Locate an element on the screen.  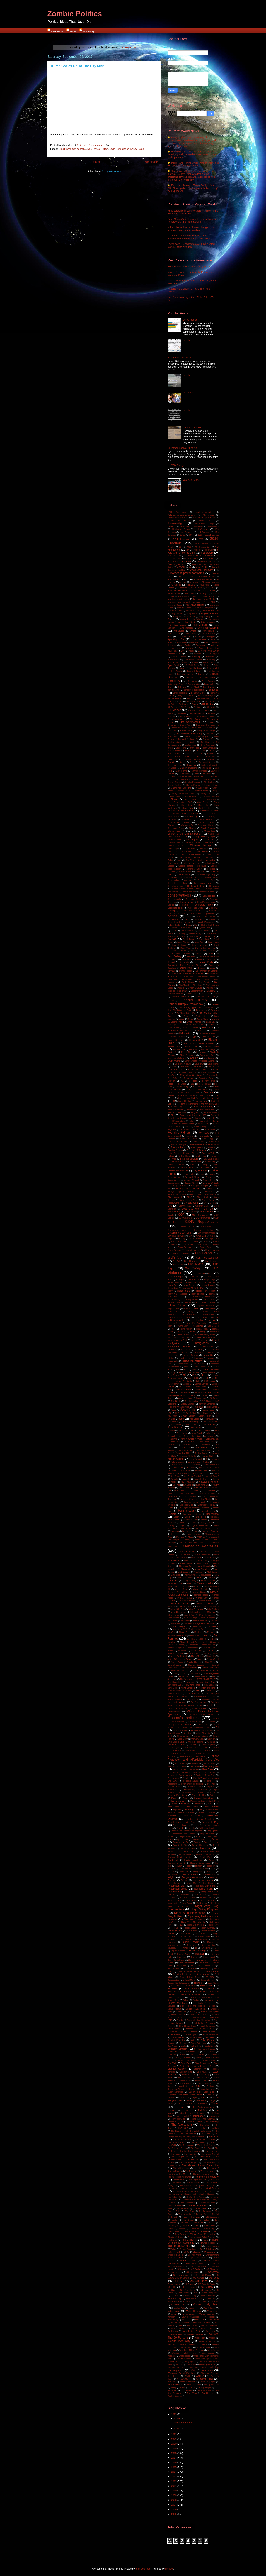
Crime is located at coordinates (186, 919).